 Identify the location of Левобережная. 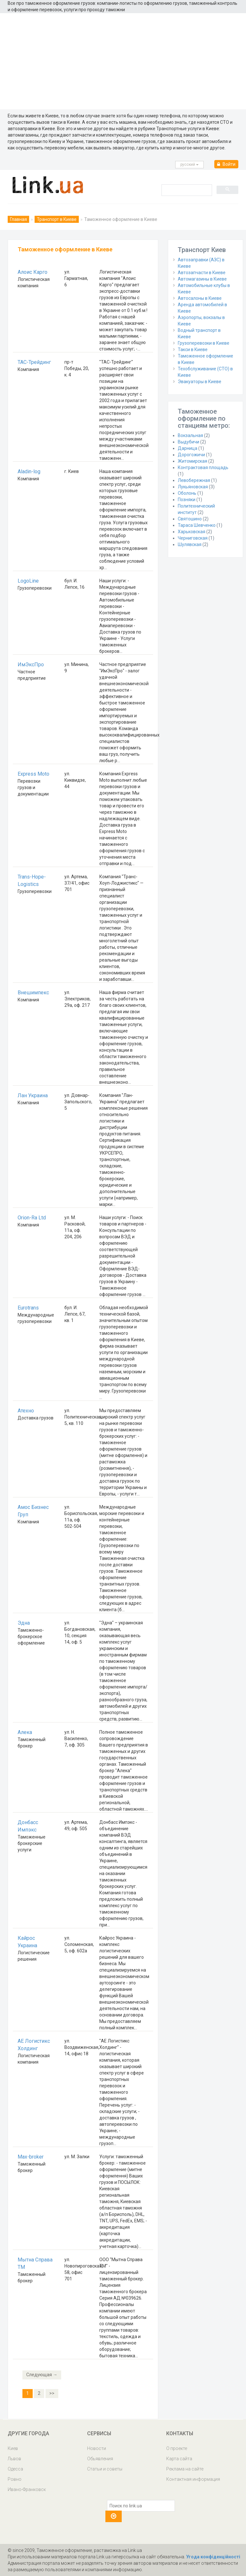
(194, 480).